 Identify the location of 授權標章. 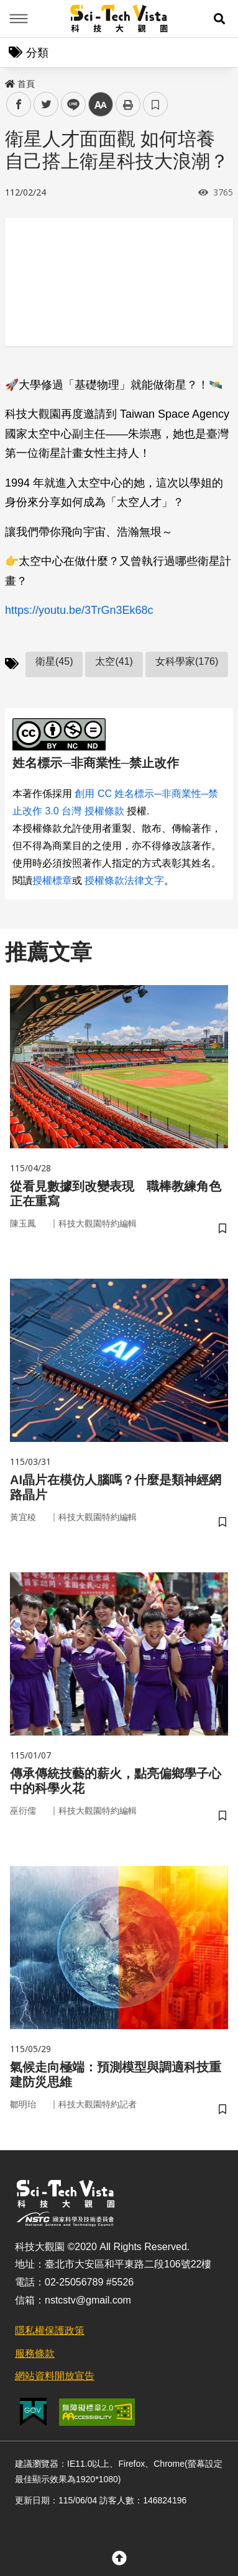
(52, 880).